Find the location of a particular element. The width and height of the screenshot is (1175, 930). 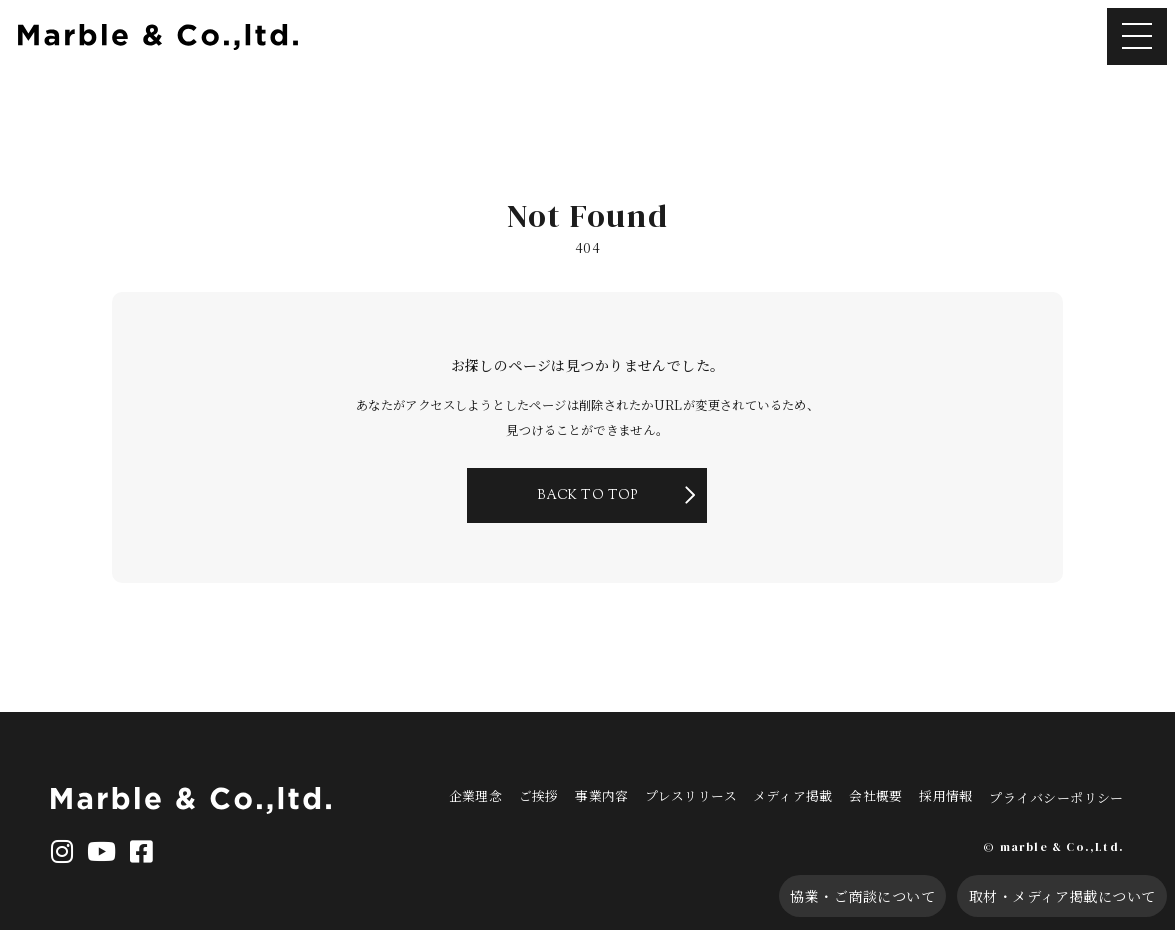

取材・メディア掲載について is located at coordinates (1045, 894).